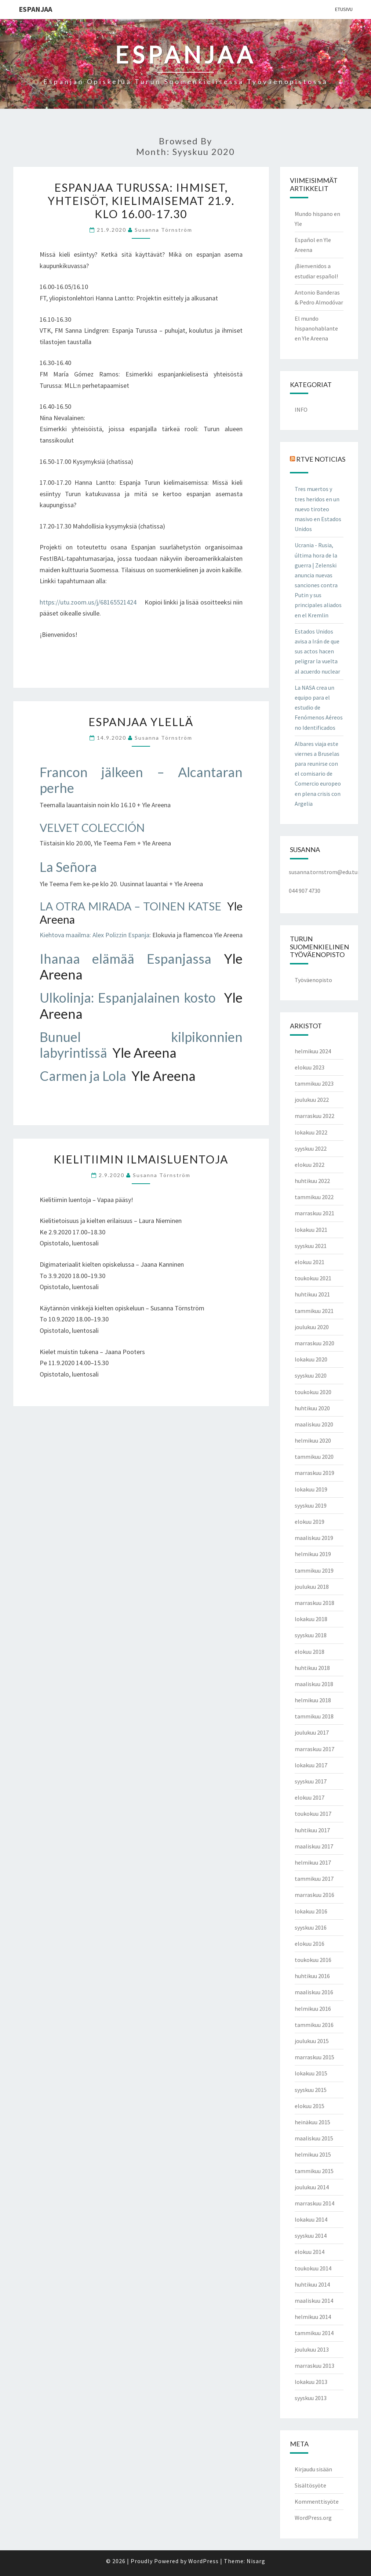 The height and width of the screenshot is (2576, 371). I want to click on syyskuu 2015, so click(311, 2089).